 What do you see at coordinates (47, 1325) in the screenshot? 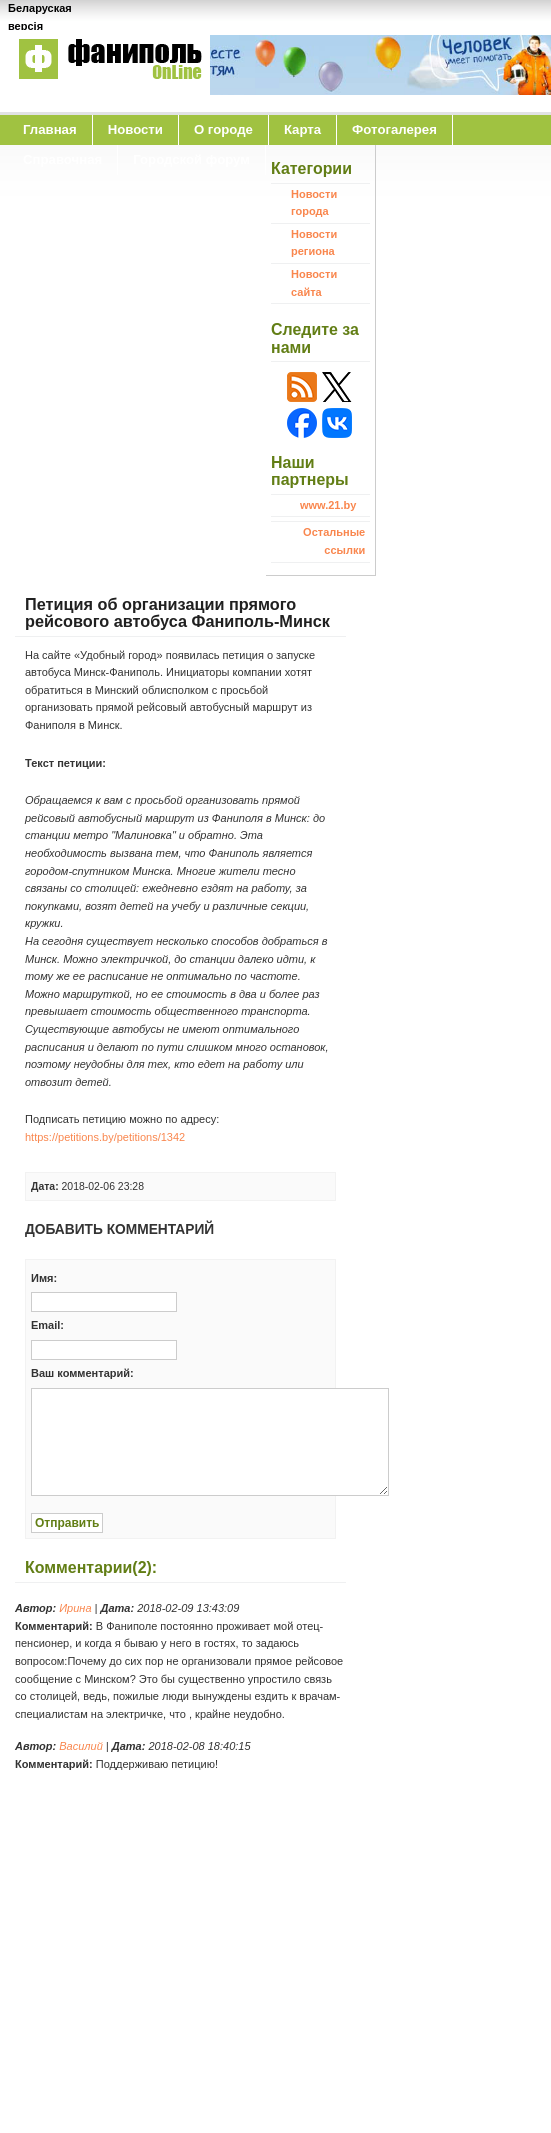
I see `Email:` at bounding box center [47, 1325].